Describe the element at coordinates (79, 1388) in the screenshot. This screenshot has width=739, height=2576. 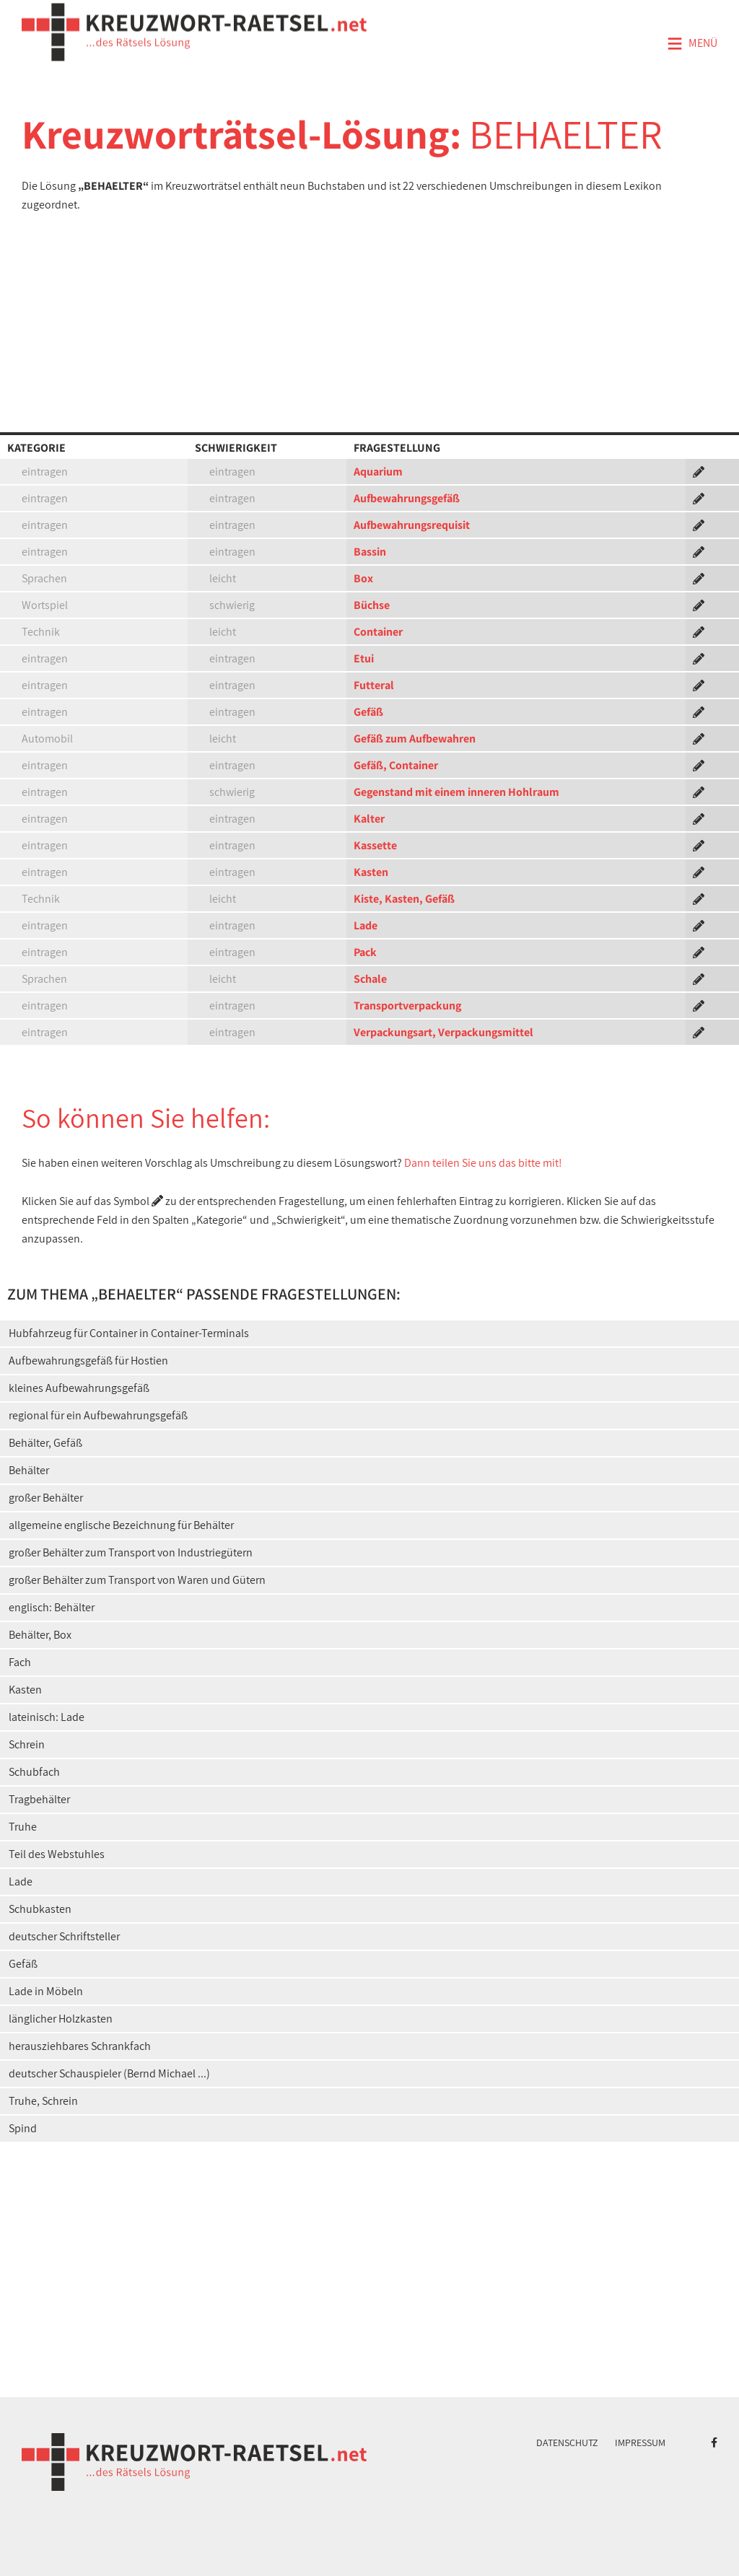
I see `kleines Aufbewahrungsgefäß` at that location.